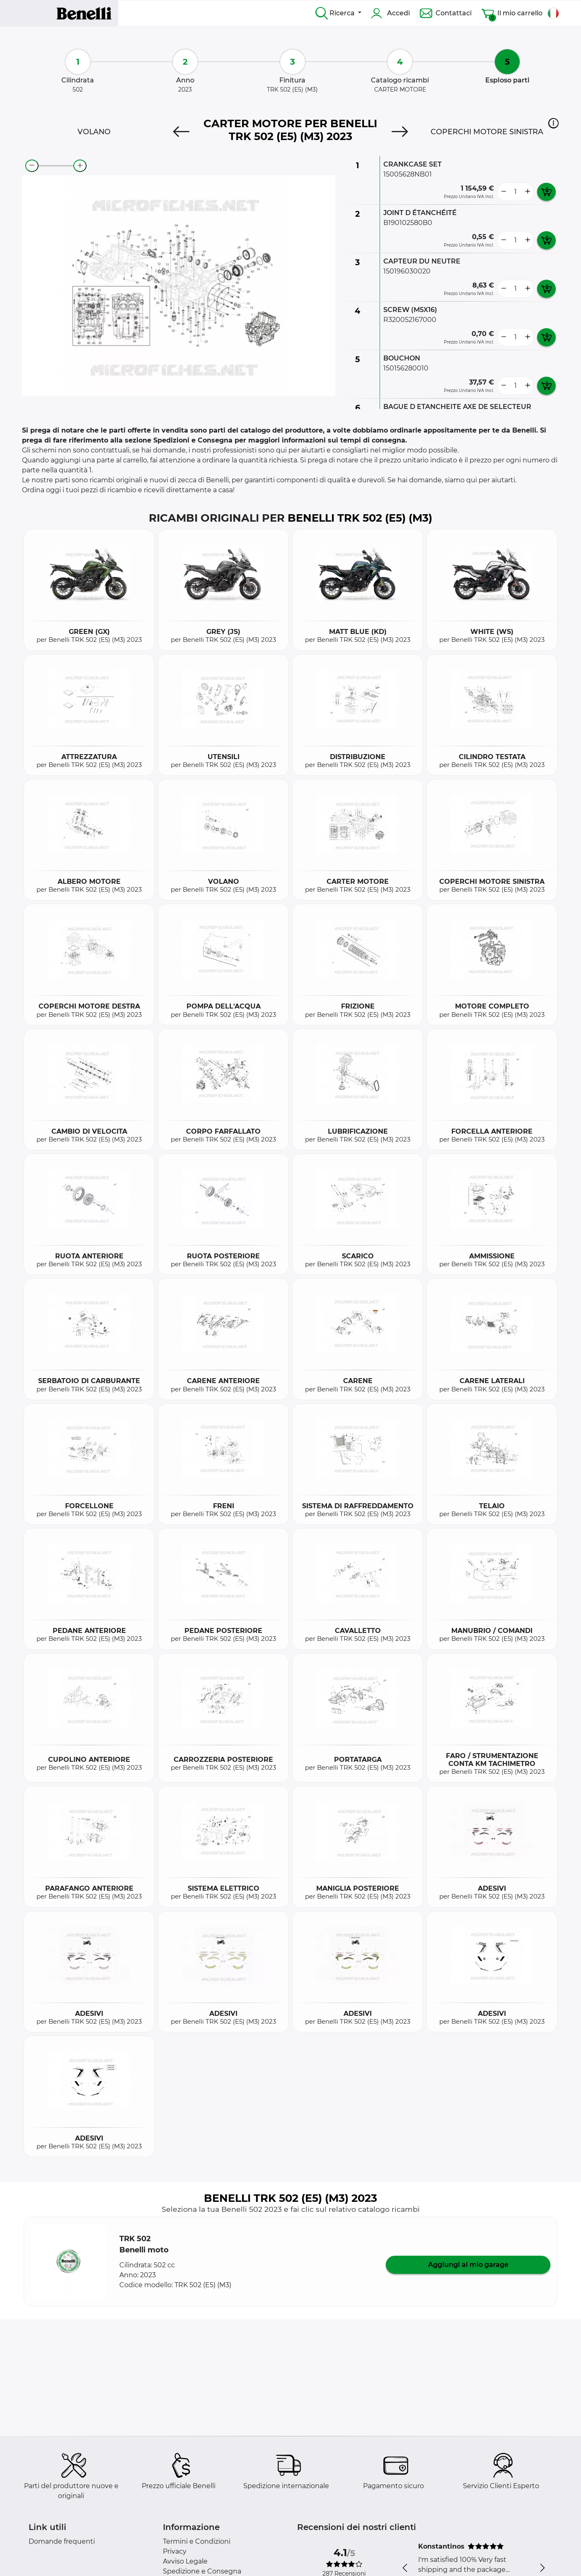 The image size is (581, 2576). Describe the element at coordinates (196, 2541) in the screenshot. I see `Termini e Condizioni` at that location.